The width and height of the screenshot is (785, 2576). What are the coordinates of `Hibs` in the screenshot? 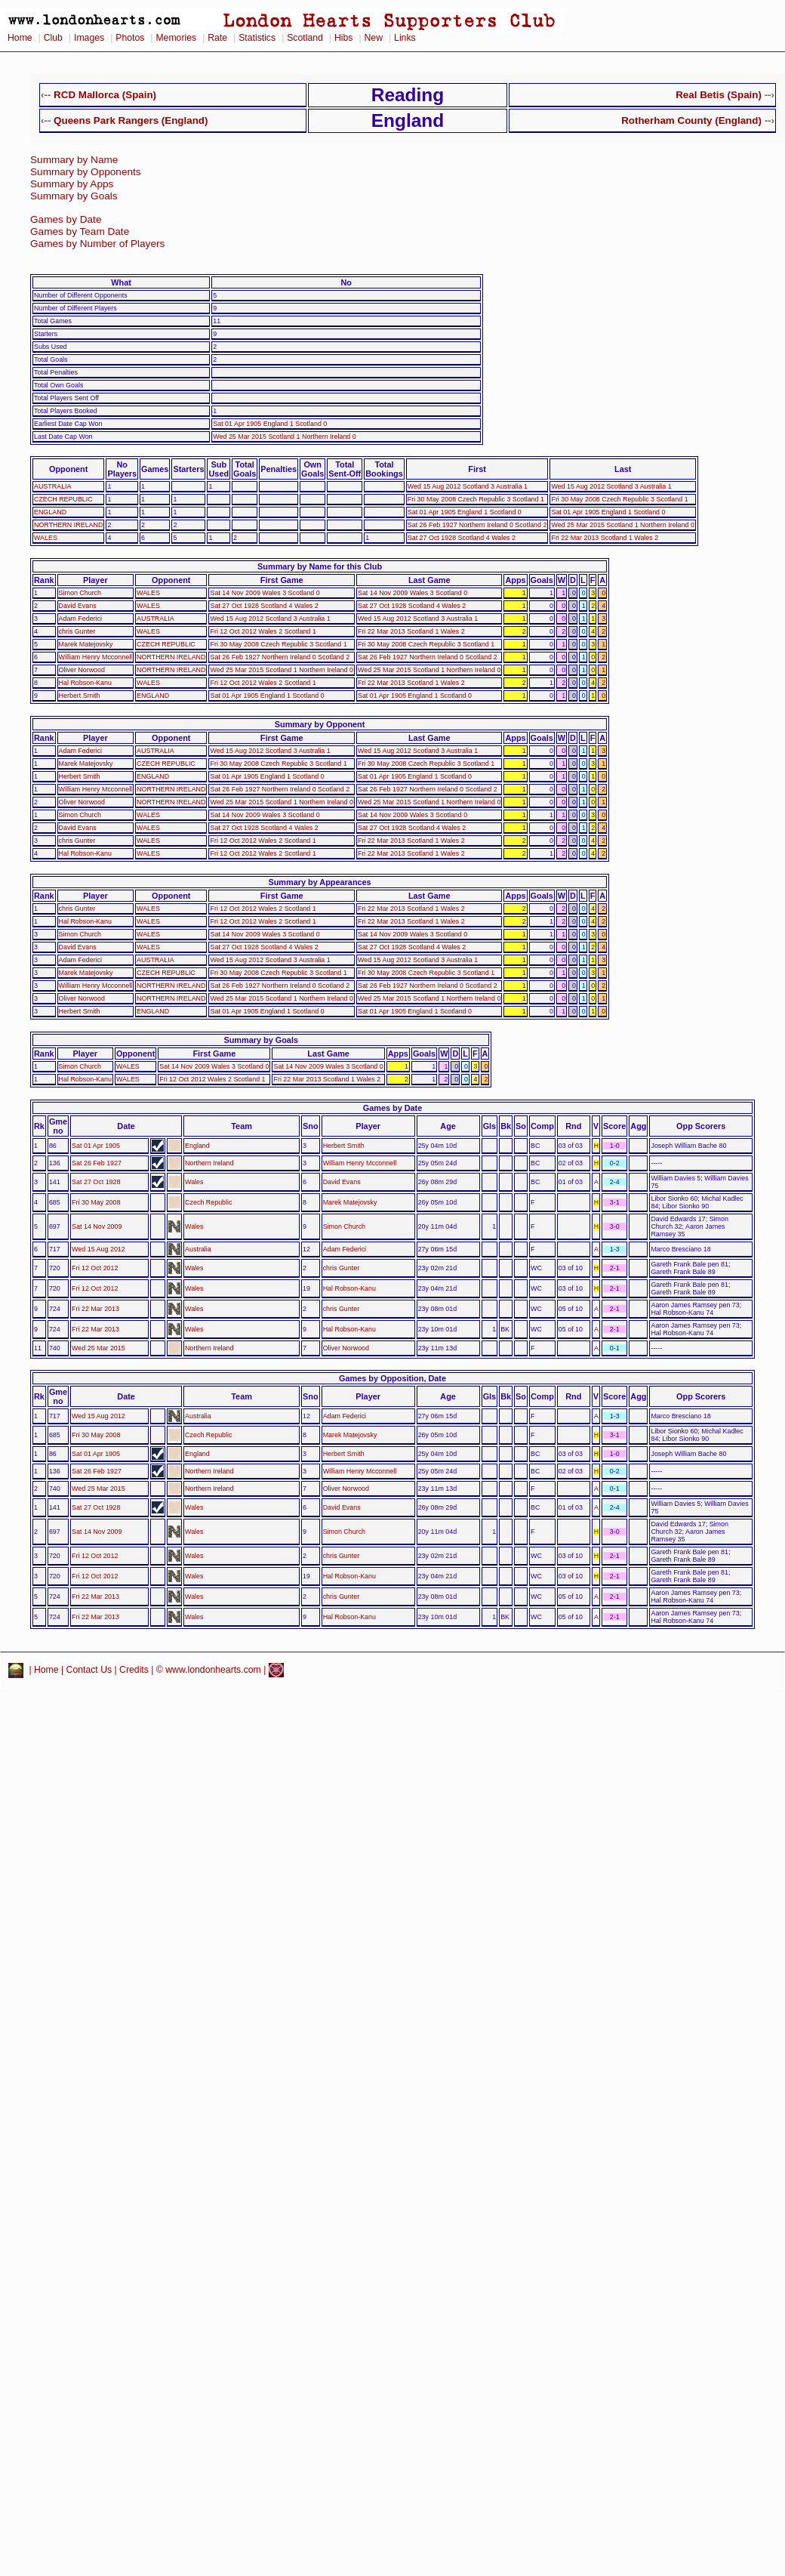 It's located at (343, 37).